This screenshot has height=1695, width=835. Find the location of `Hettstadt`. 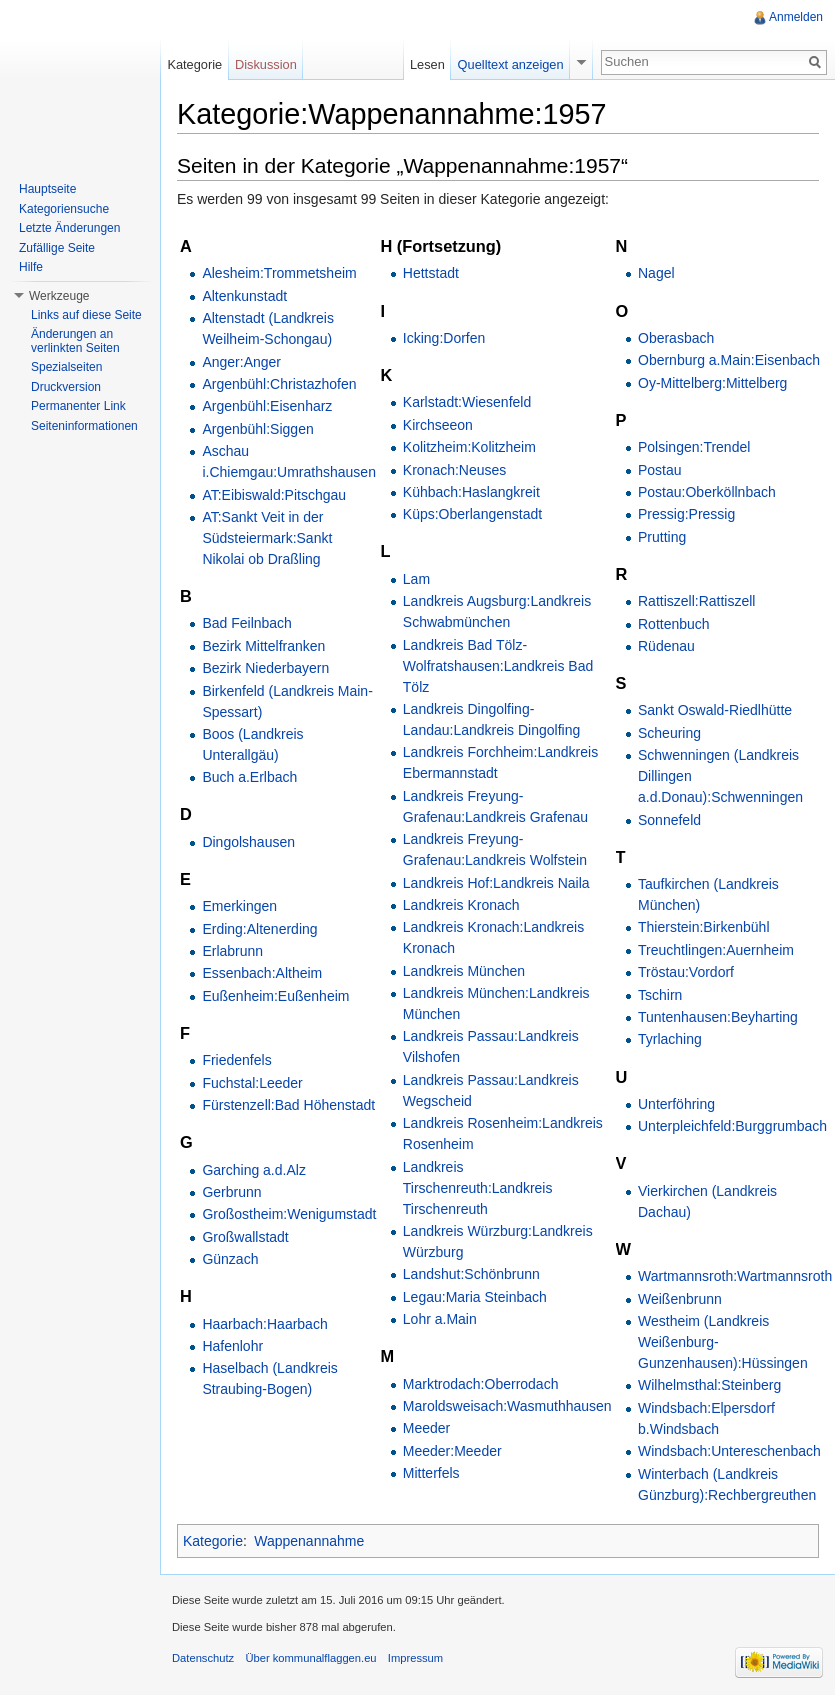

Hettstadt is located at coordinates (431, 273).